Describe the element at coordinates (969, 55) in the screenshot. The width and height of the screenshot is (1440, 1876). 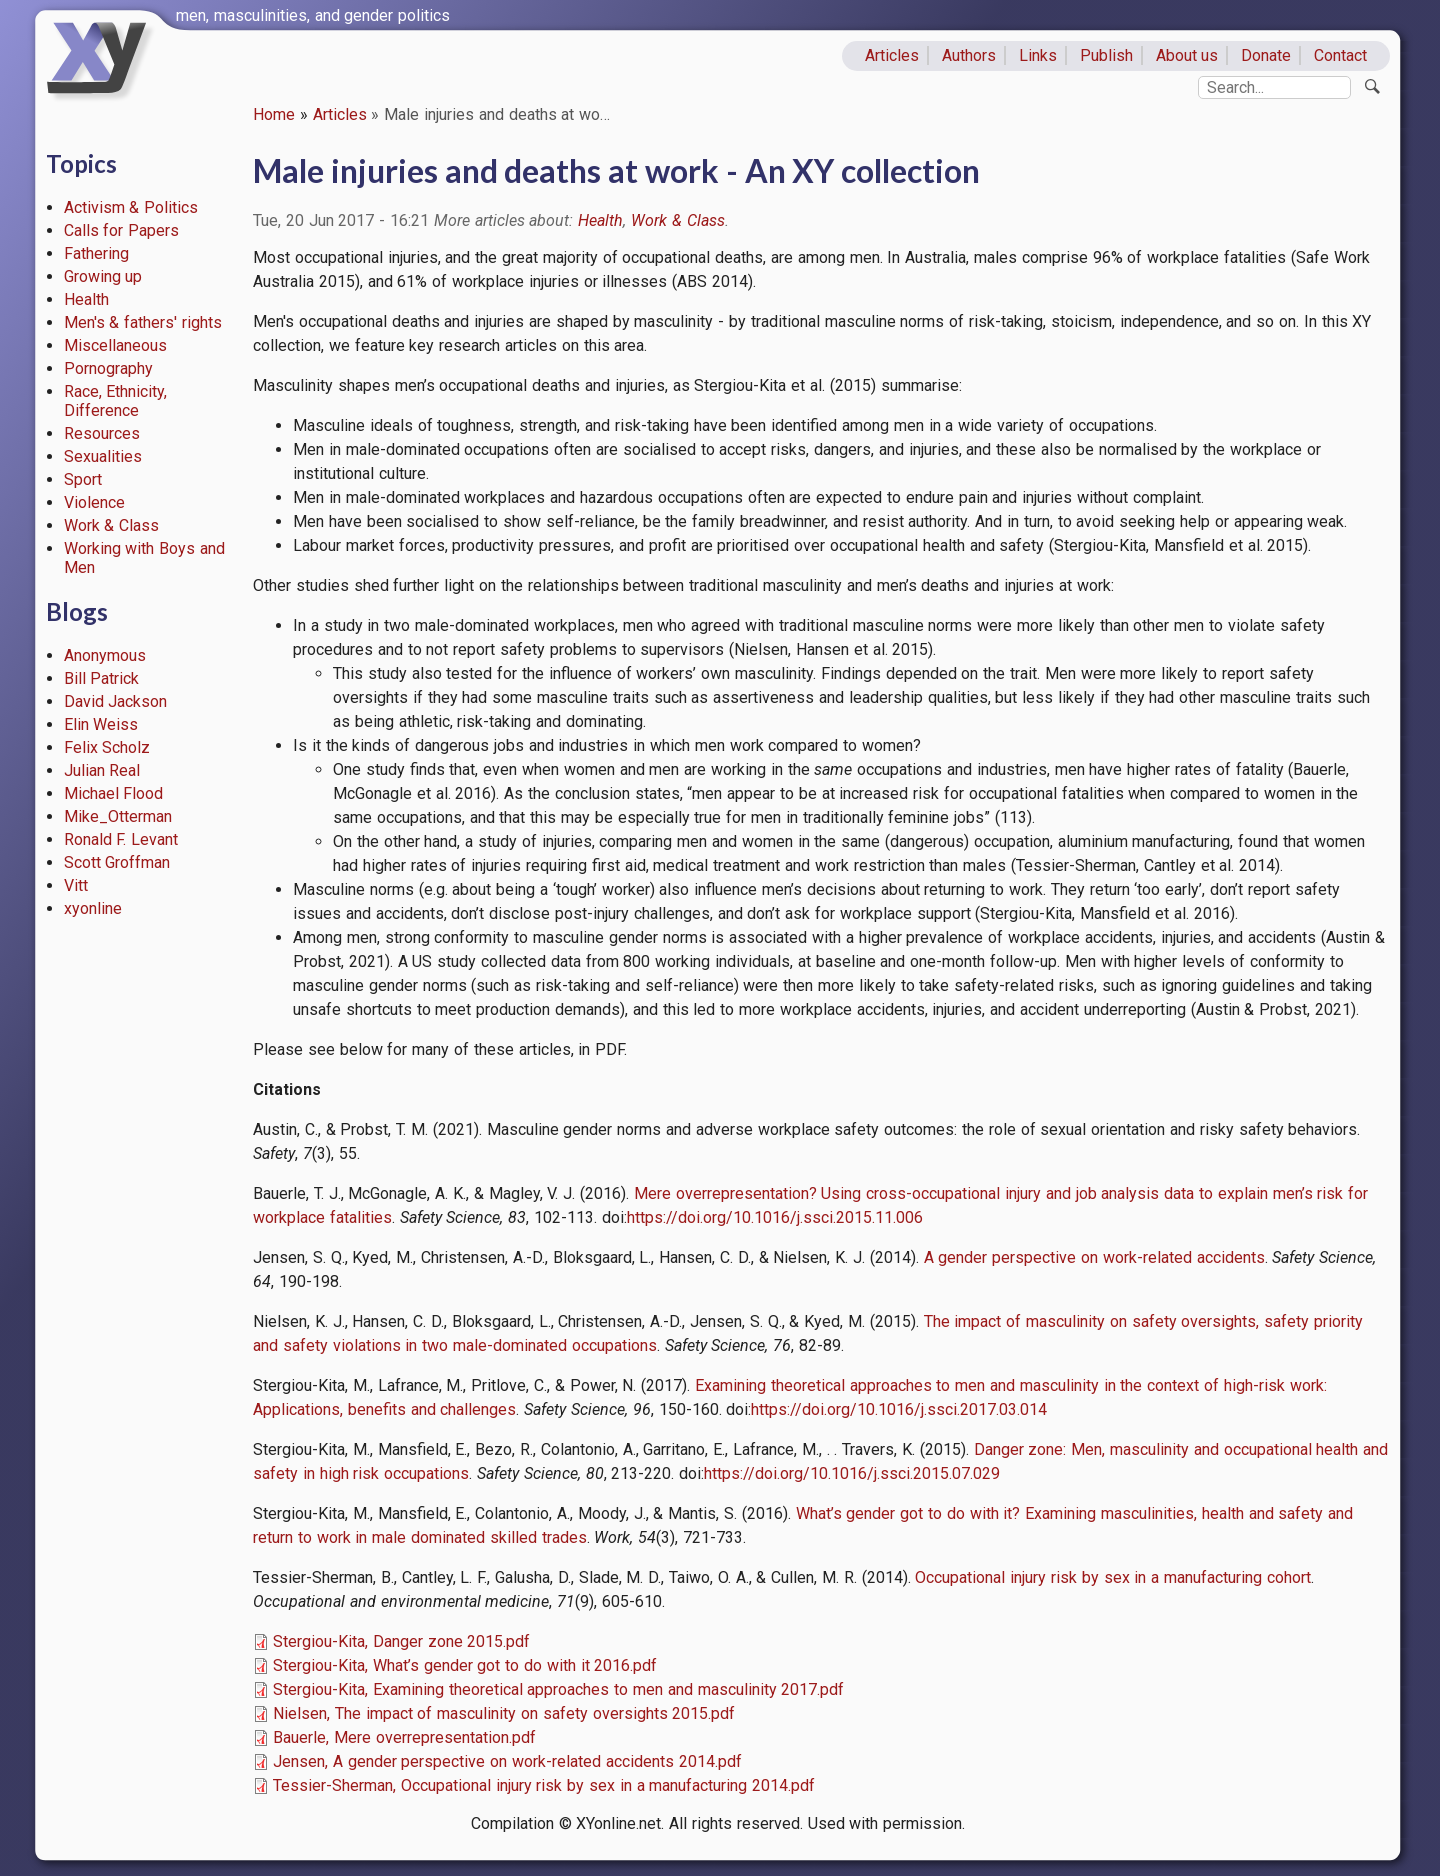
I see `Authors` at that location.